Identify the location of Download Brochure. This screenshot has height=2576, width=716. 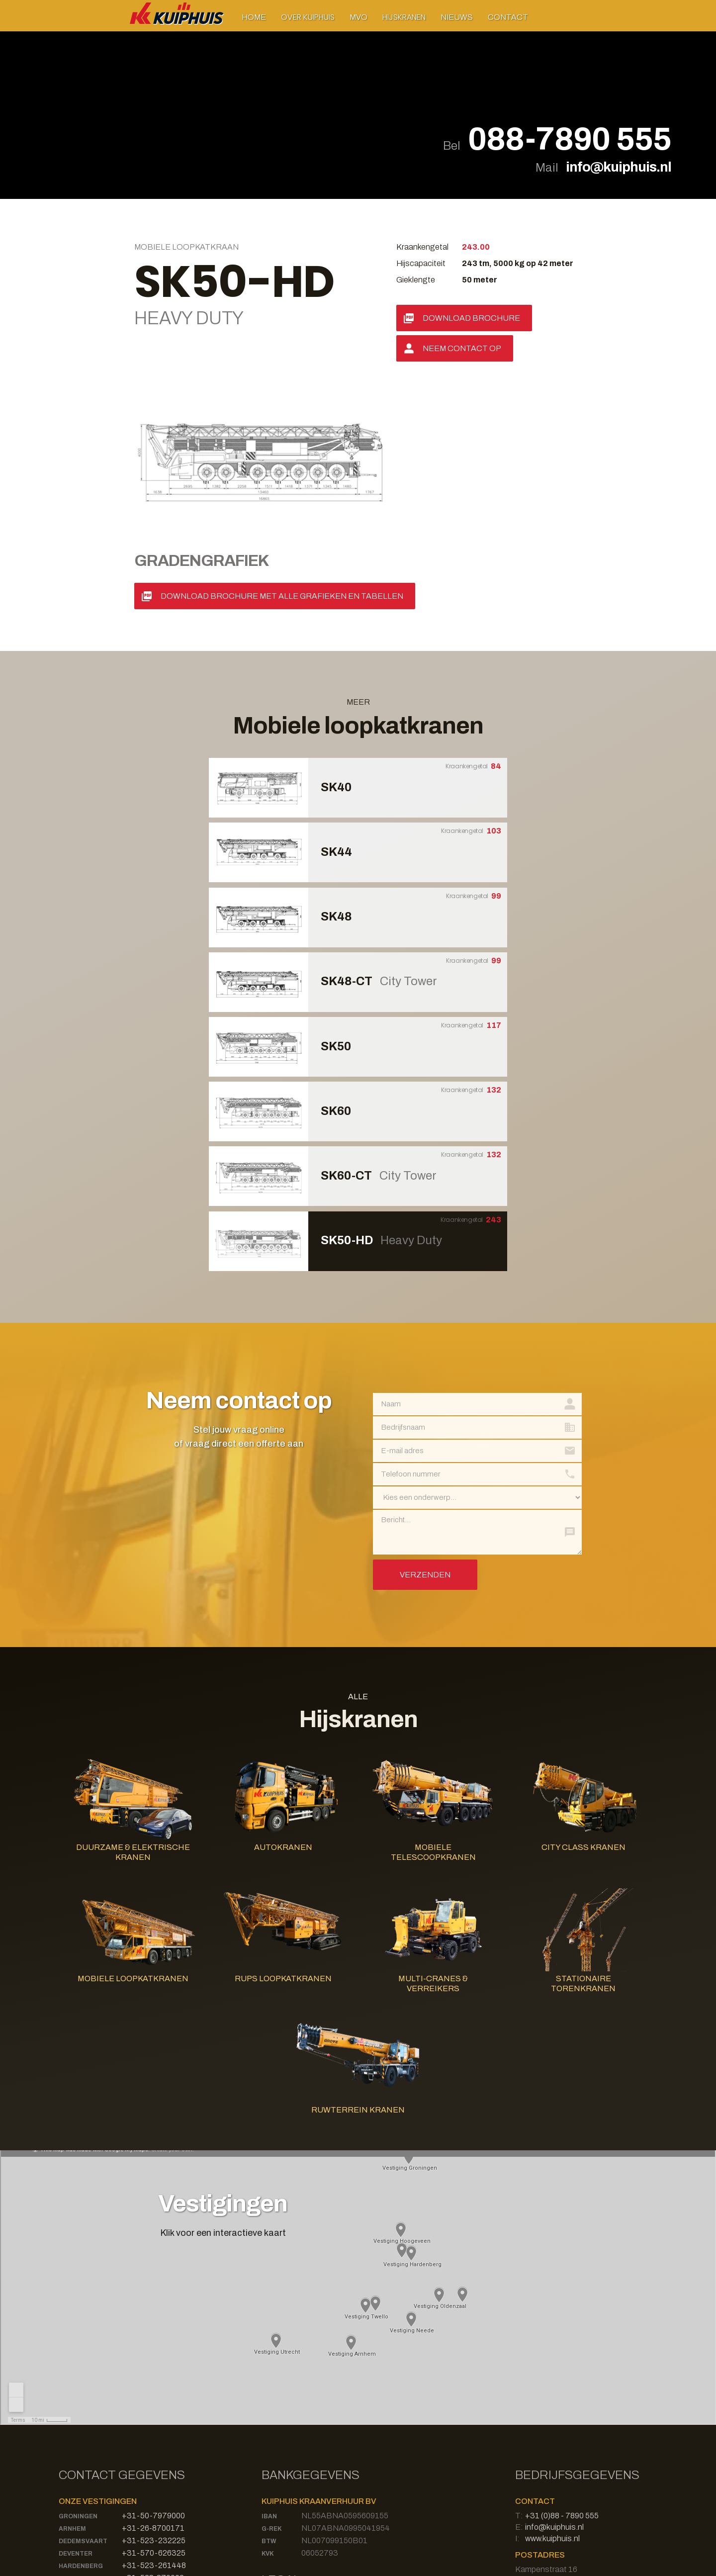
(471, 318).